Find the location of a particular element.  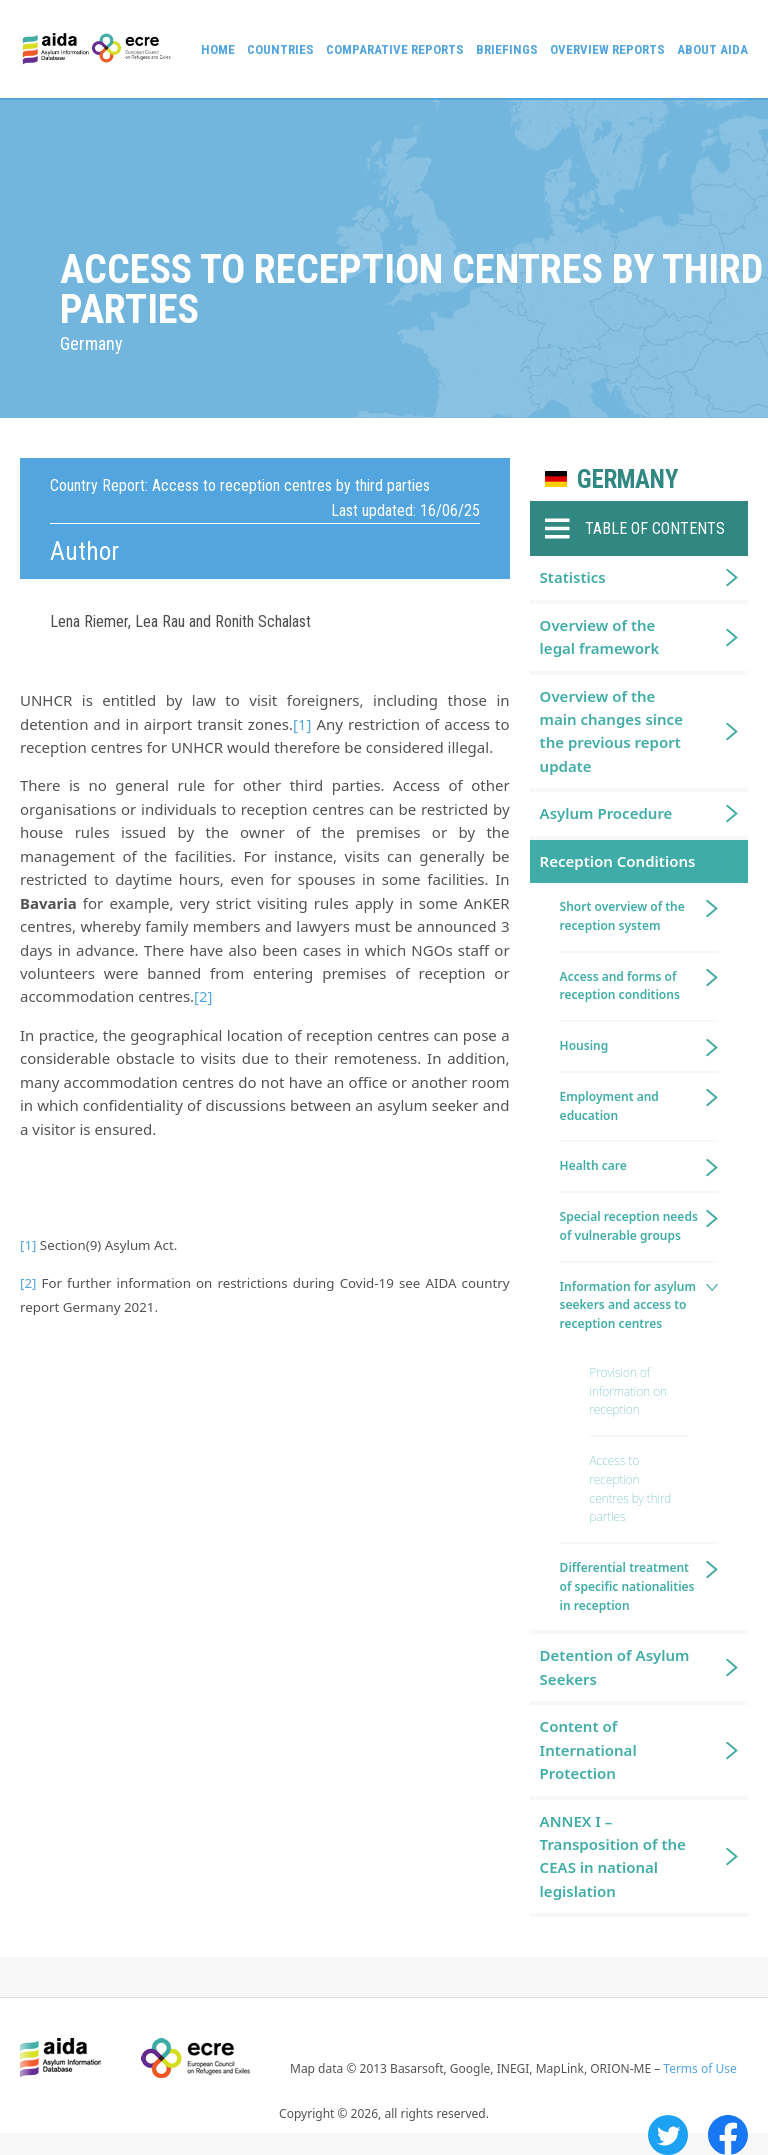

[1] is located at coordinates (302, 724).